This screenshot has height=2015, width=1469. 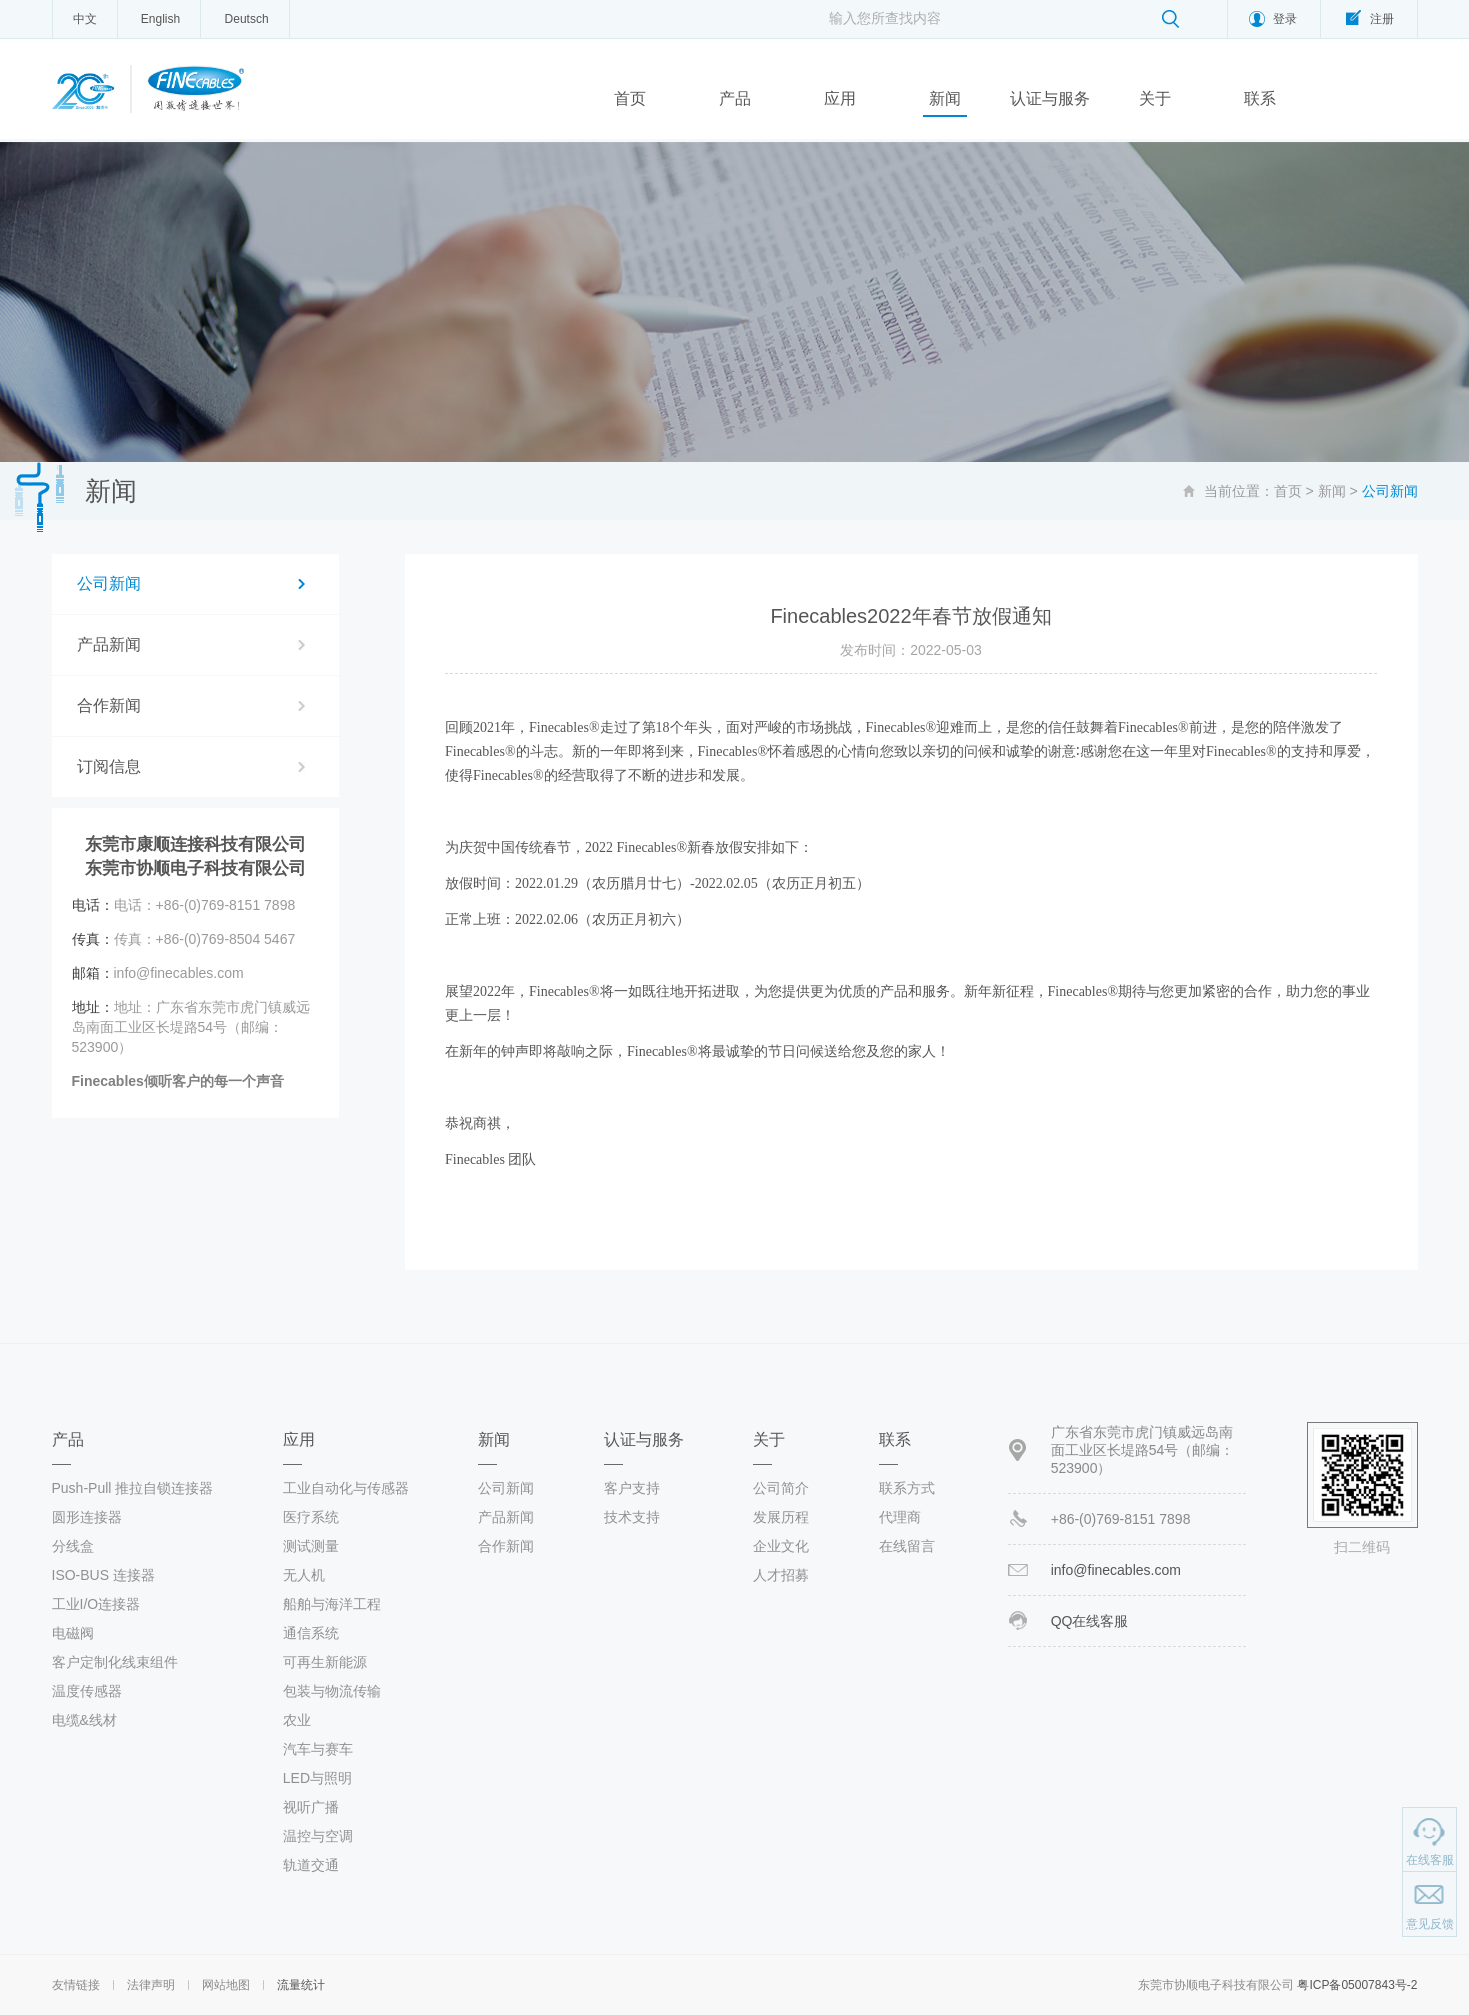 What do you see at coordinates (325, 1662) in the screenshot?
I see `可再生新能源` at bounding box center [325, 1662].